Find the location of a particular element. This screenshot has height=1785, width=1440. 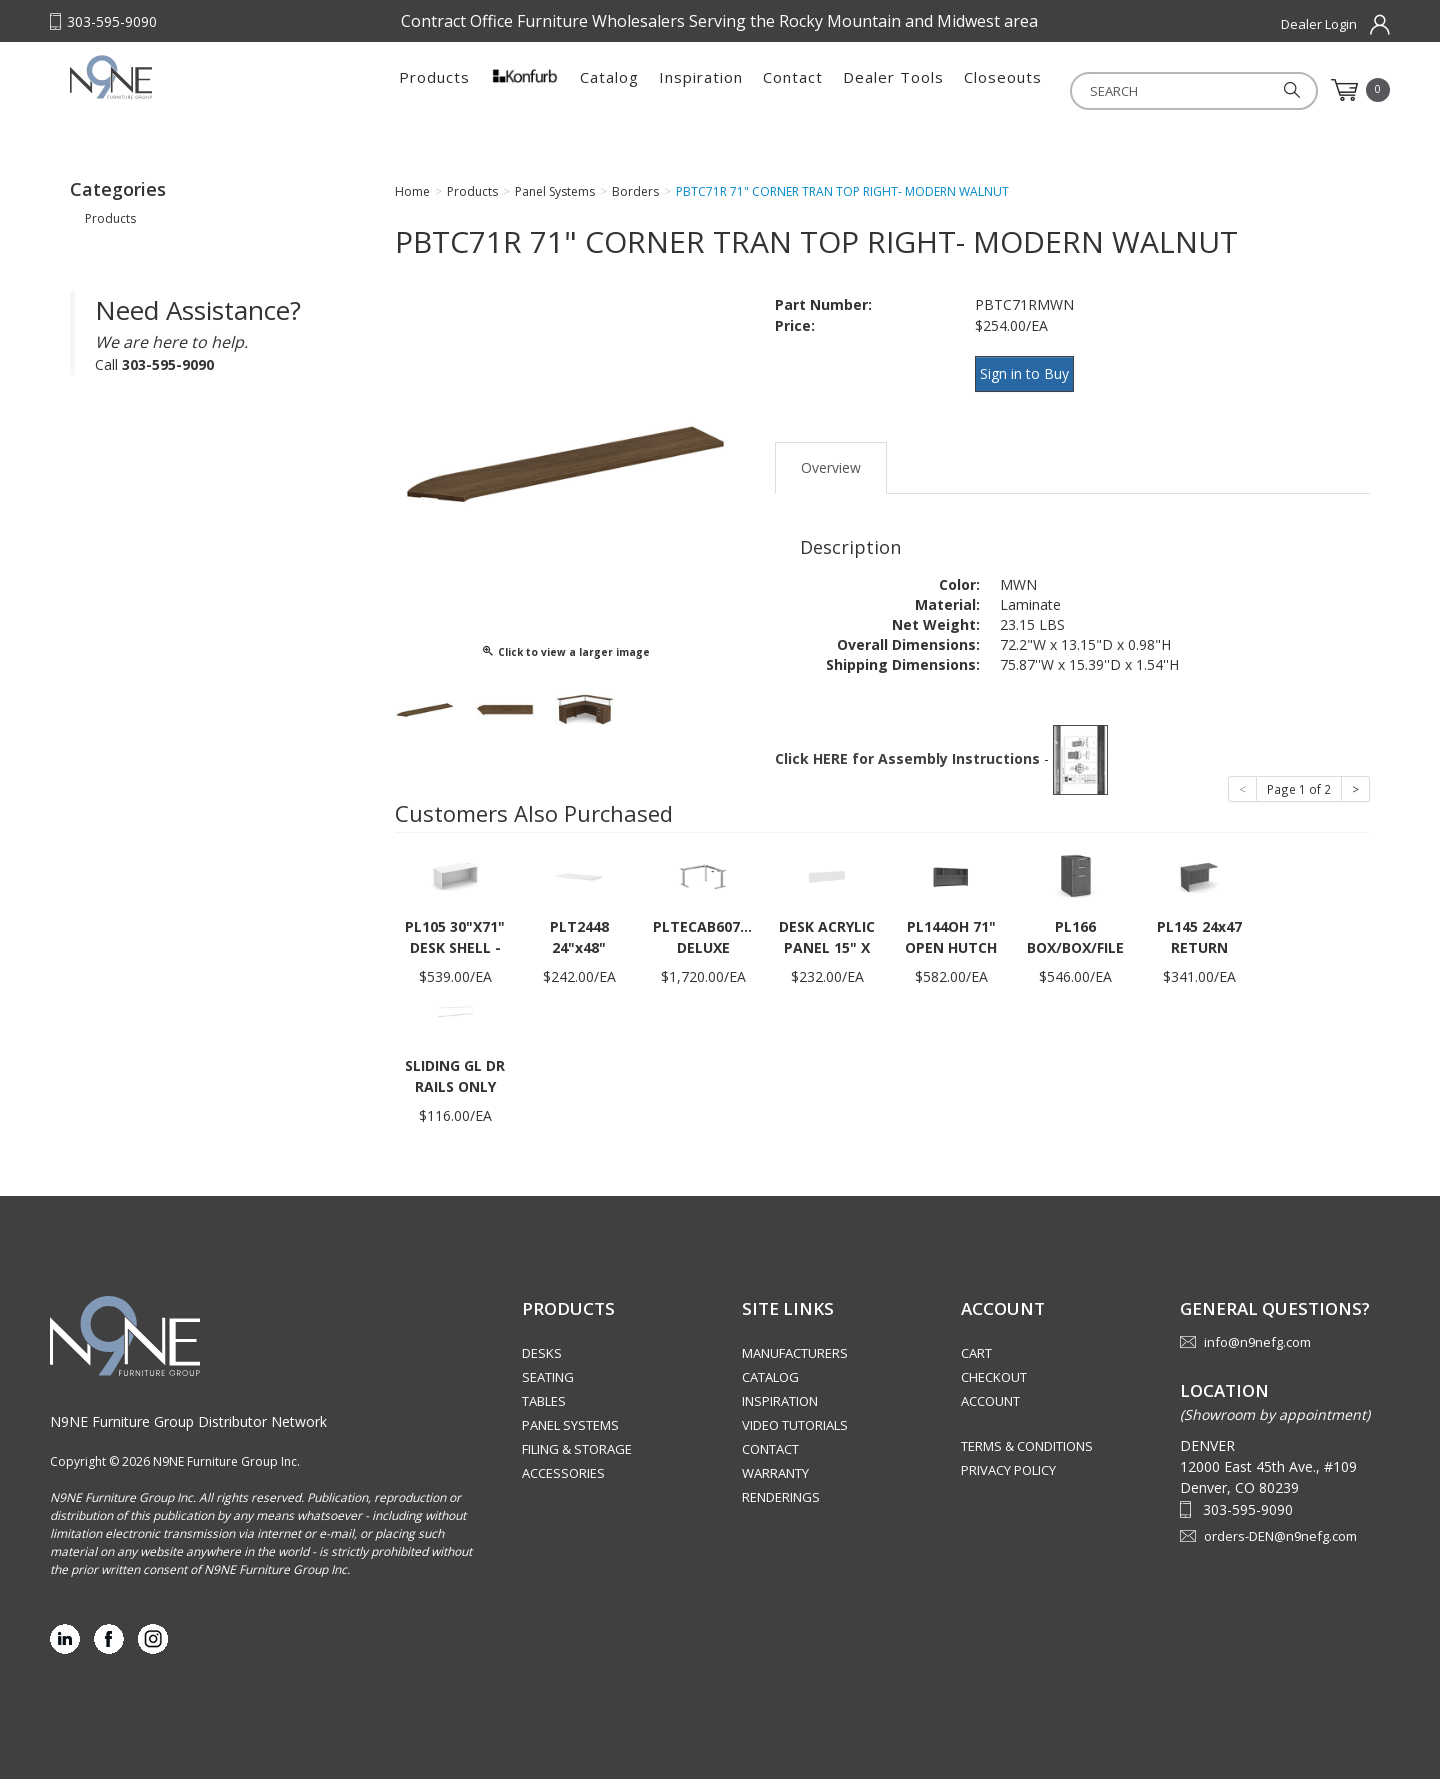

orders-DEN@n9nefg.com is located at coordinates (1280, 1542).